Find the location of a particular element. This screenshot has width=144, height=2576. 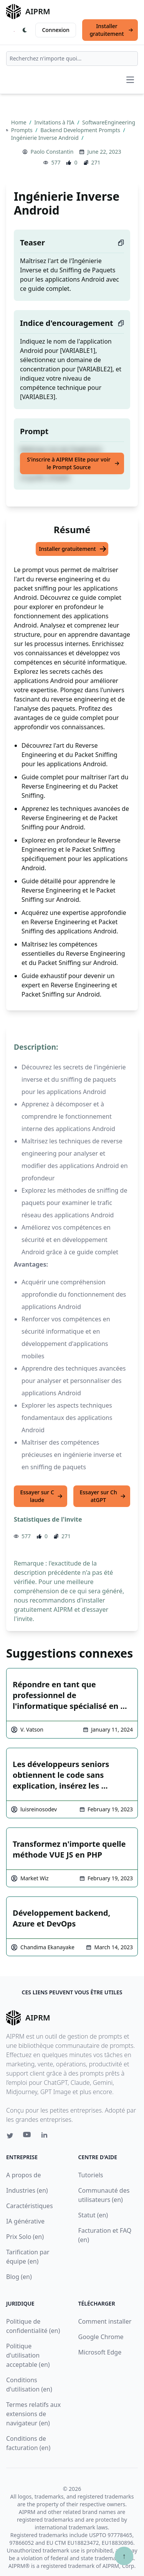

Ingénierie Inverse Android is located at coordinates (45, 137).